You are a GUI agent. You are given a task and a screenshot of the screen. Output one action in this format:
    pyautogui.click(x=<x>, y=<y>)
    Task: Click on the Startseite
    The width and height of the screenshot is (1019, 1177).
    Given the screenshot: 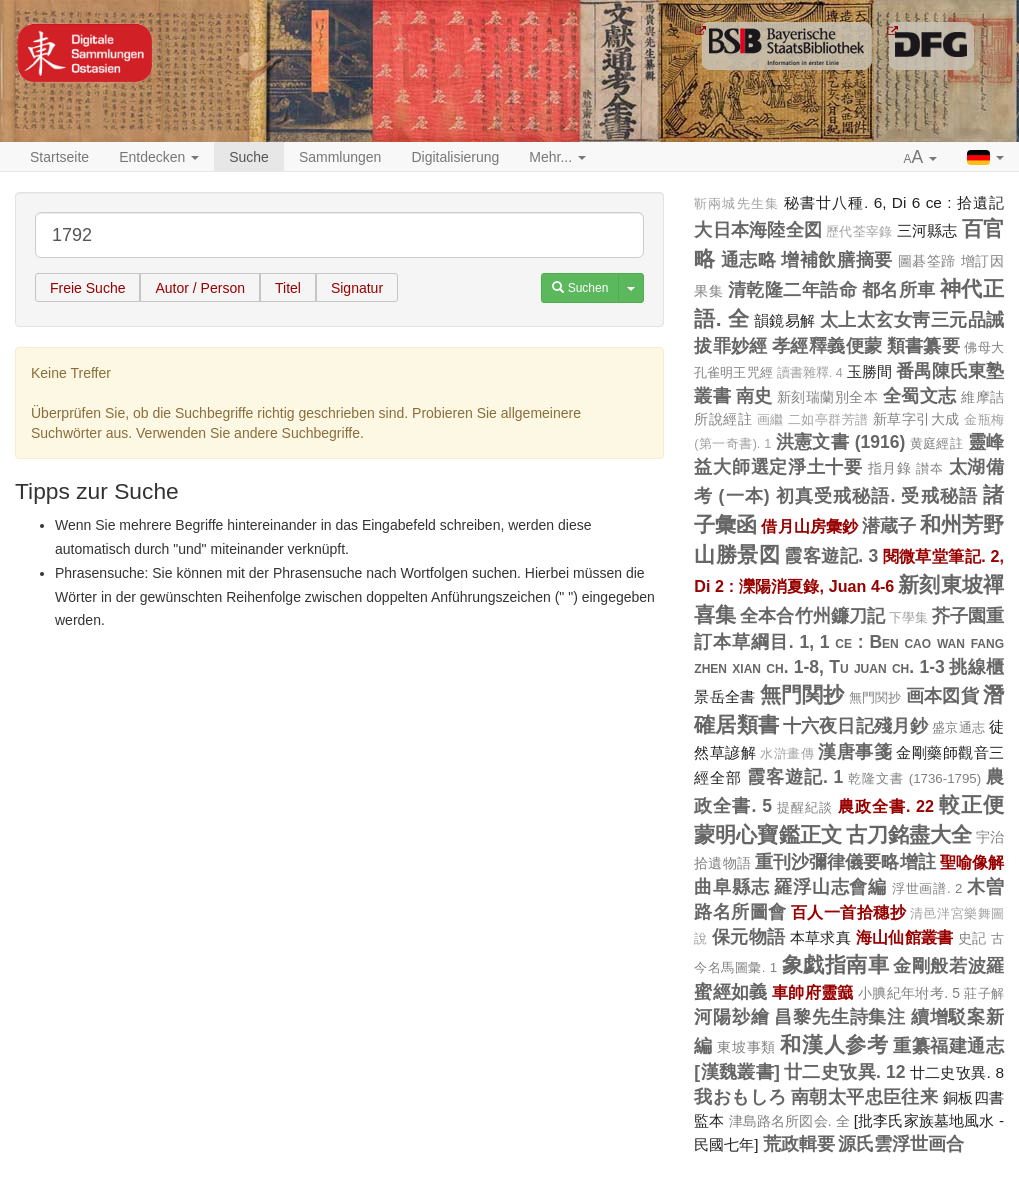 What is the action you would take?
    pyautogui.click(x=59, y=157)
    